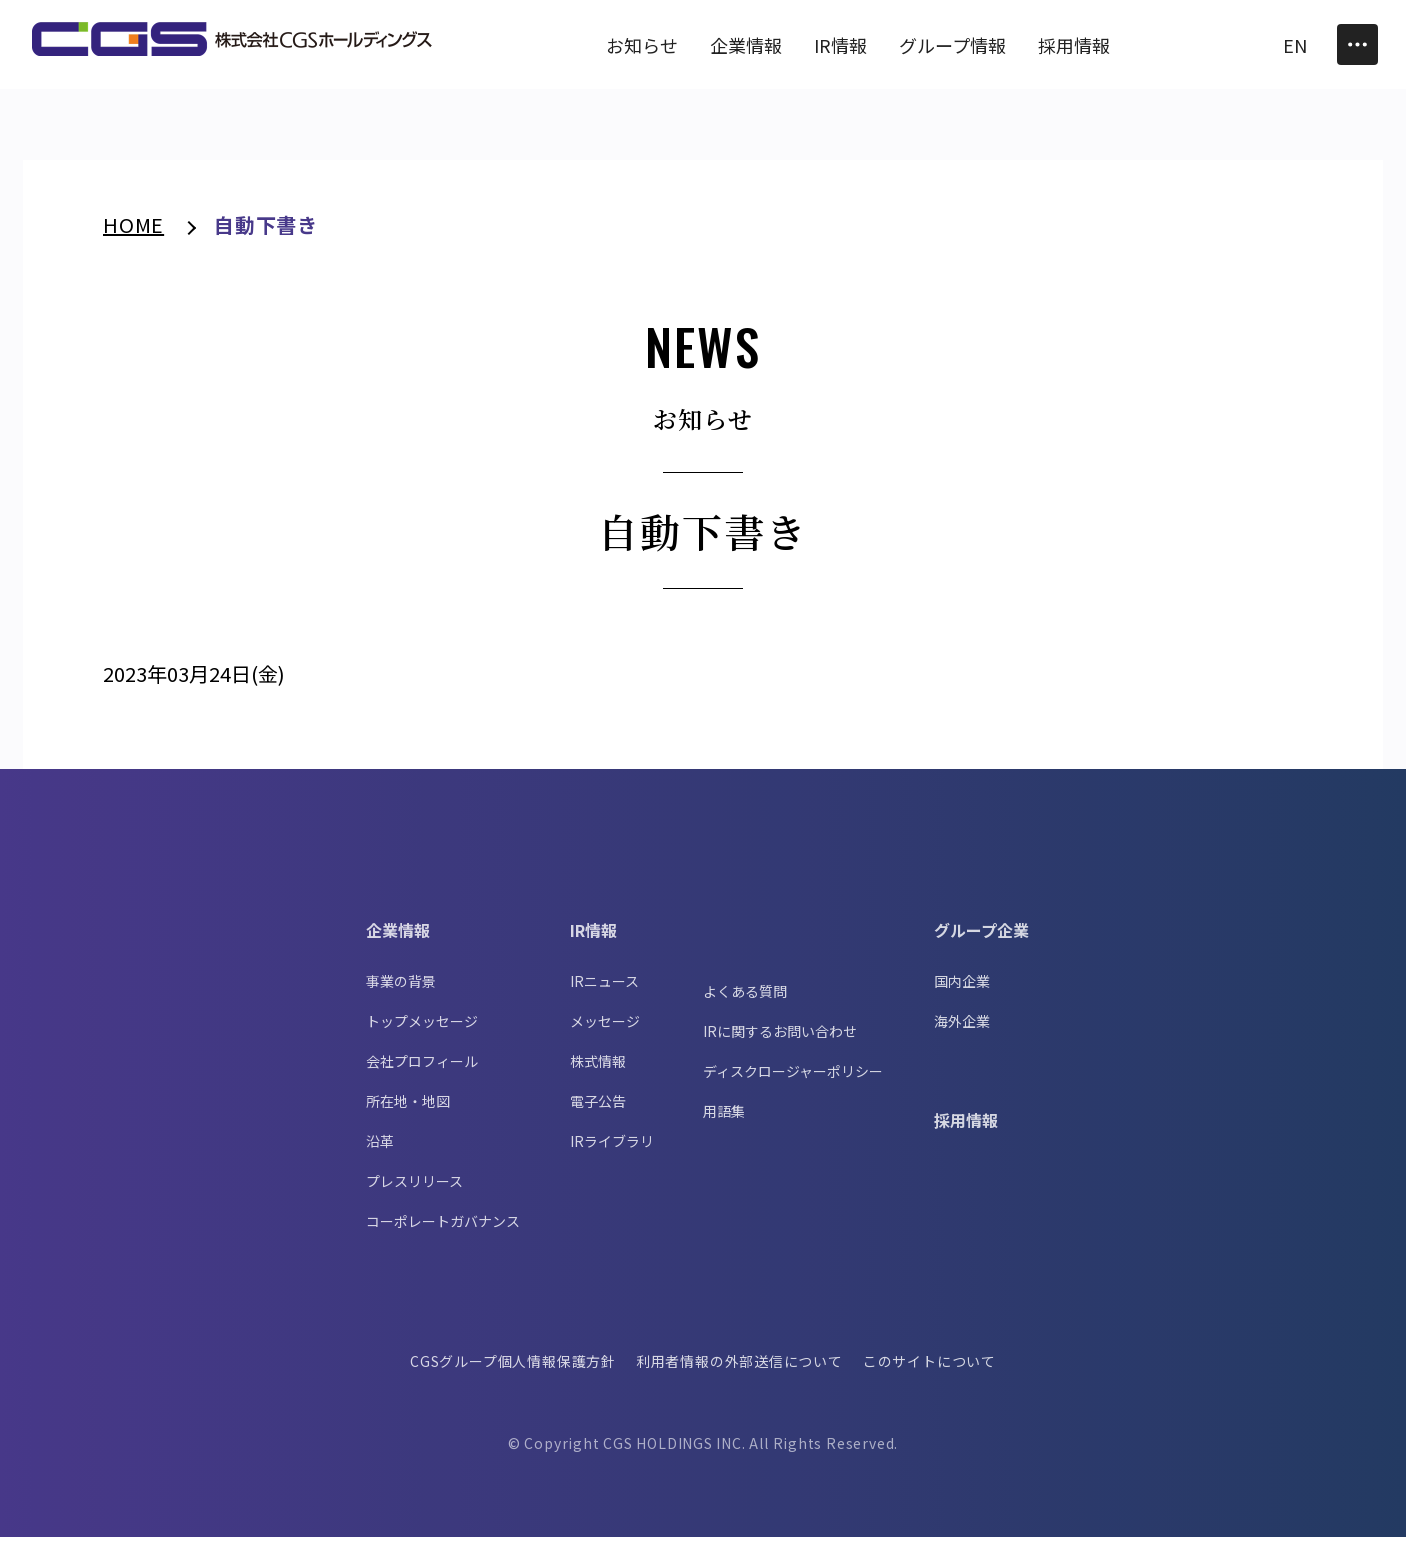 The width and height of the screenshot is (1406, 1546). I want to click on 海外企業, so click(962, 1030).